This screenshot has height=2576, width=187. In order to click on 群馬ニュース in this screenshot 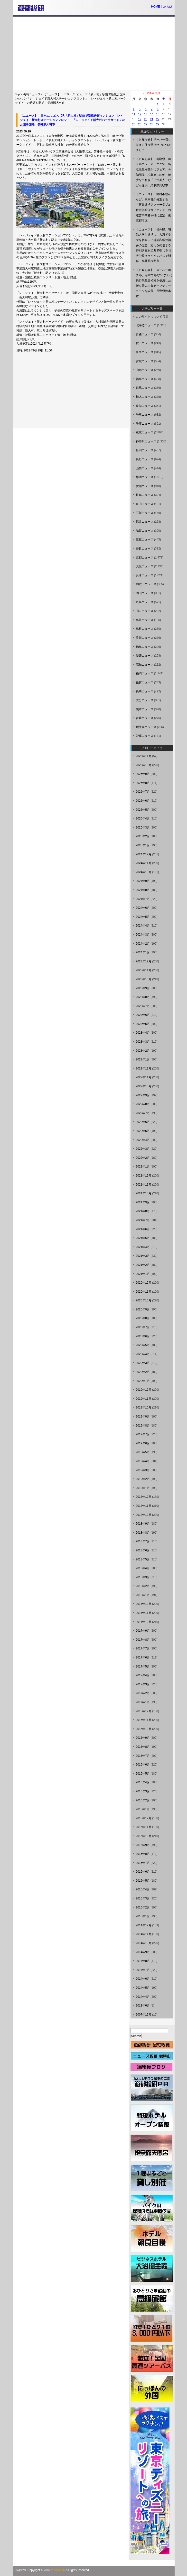, I will do `click(144, 387)`.